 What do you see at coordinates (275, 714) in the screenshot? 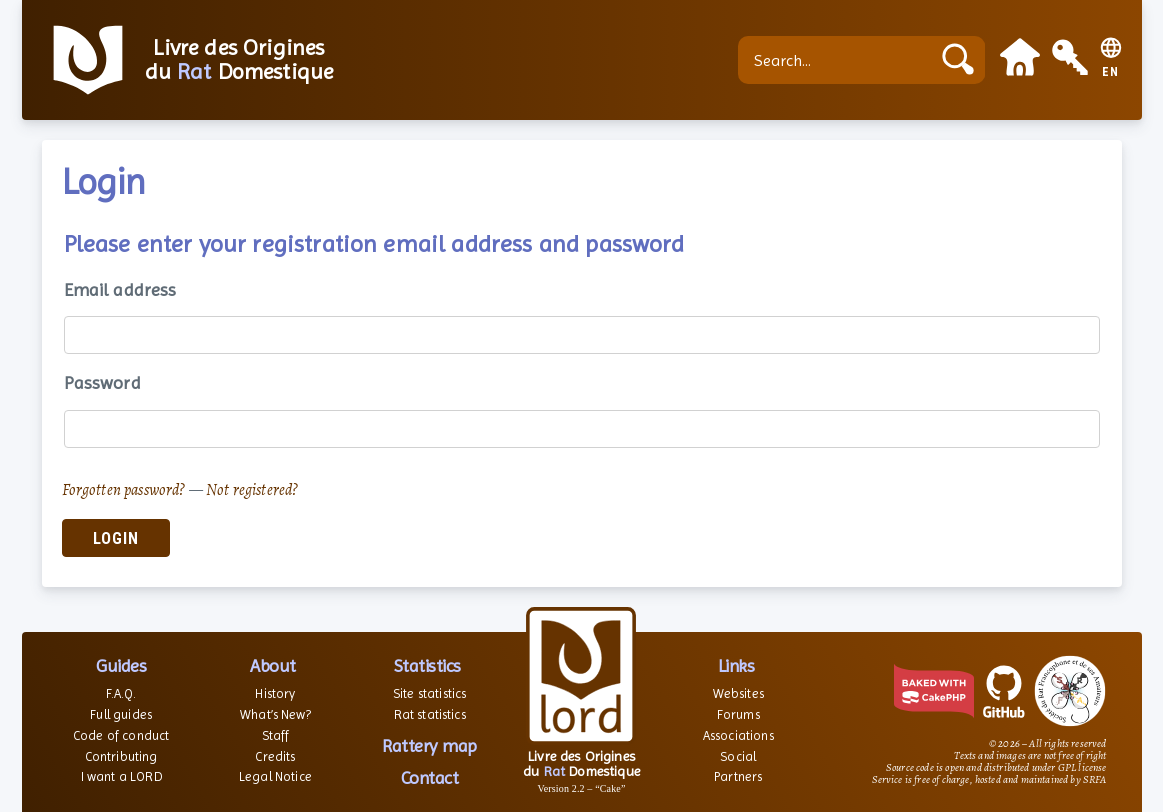
I see `What’s New?` at bounding box center [275, 714].